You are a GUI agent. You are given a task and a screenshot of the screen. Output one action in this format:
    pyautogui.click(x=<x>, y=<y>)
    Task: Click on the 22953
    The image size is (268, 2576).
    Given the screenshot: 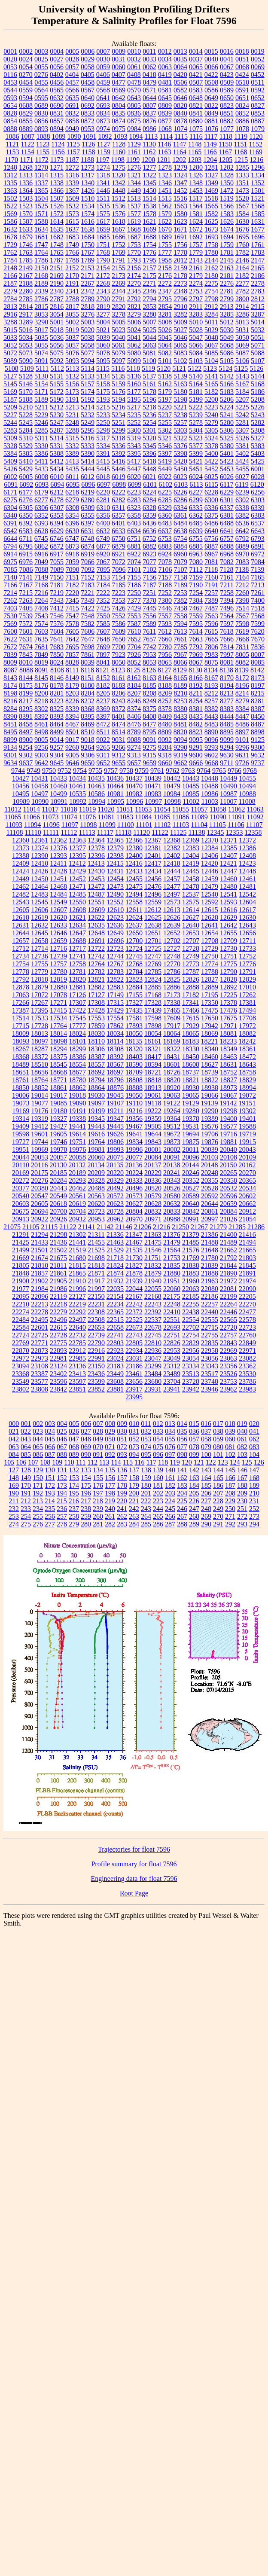 What is the action you would take?
    pyautogui.click(x=171, y=1350)
    